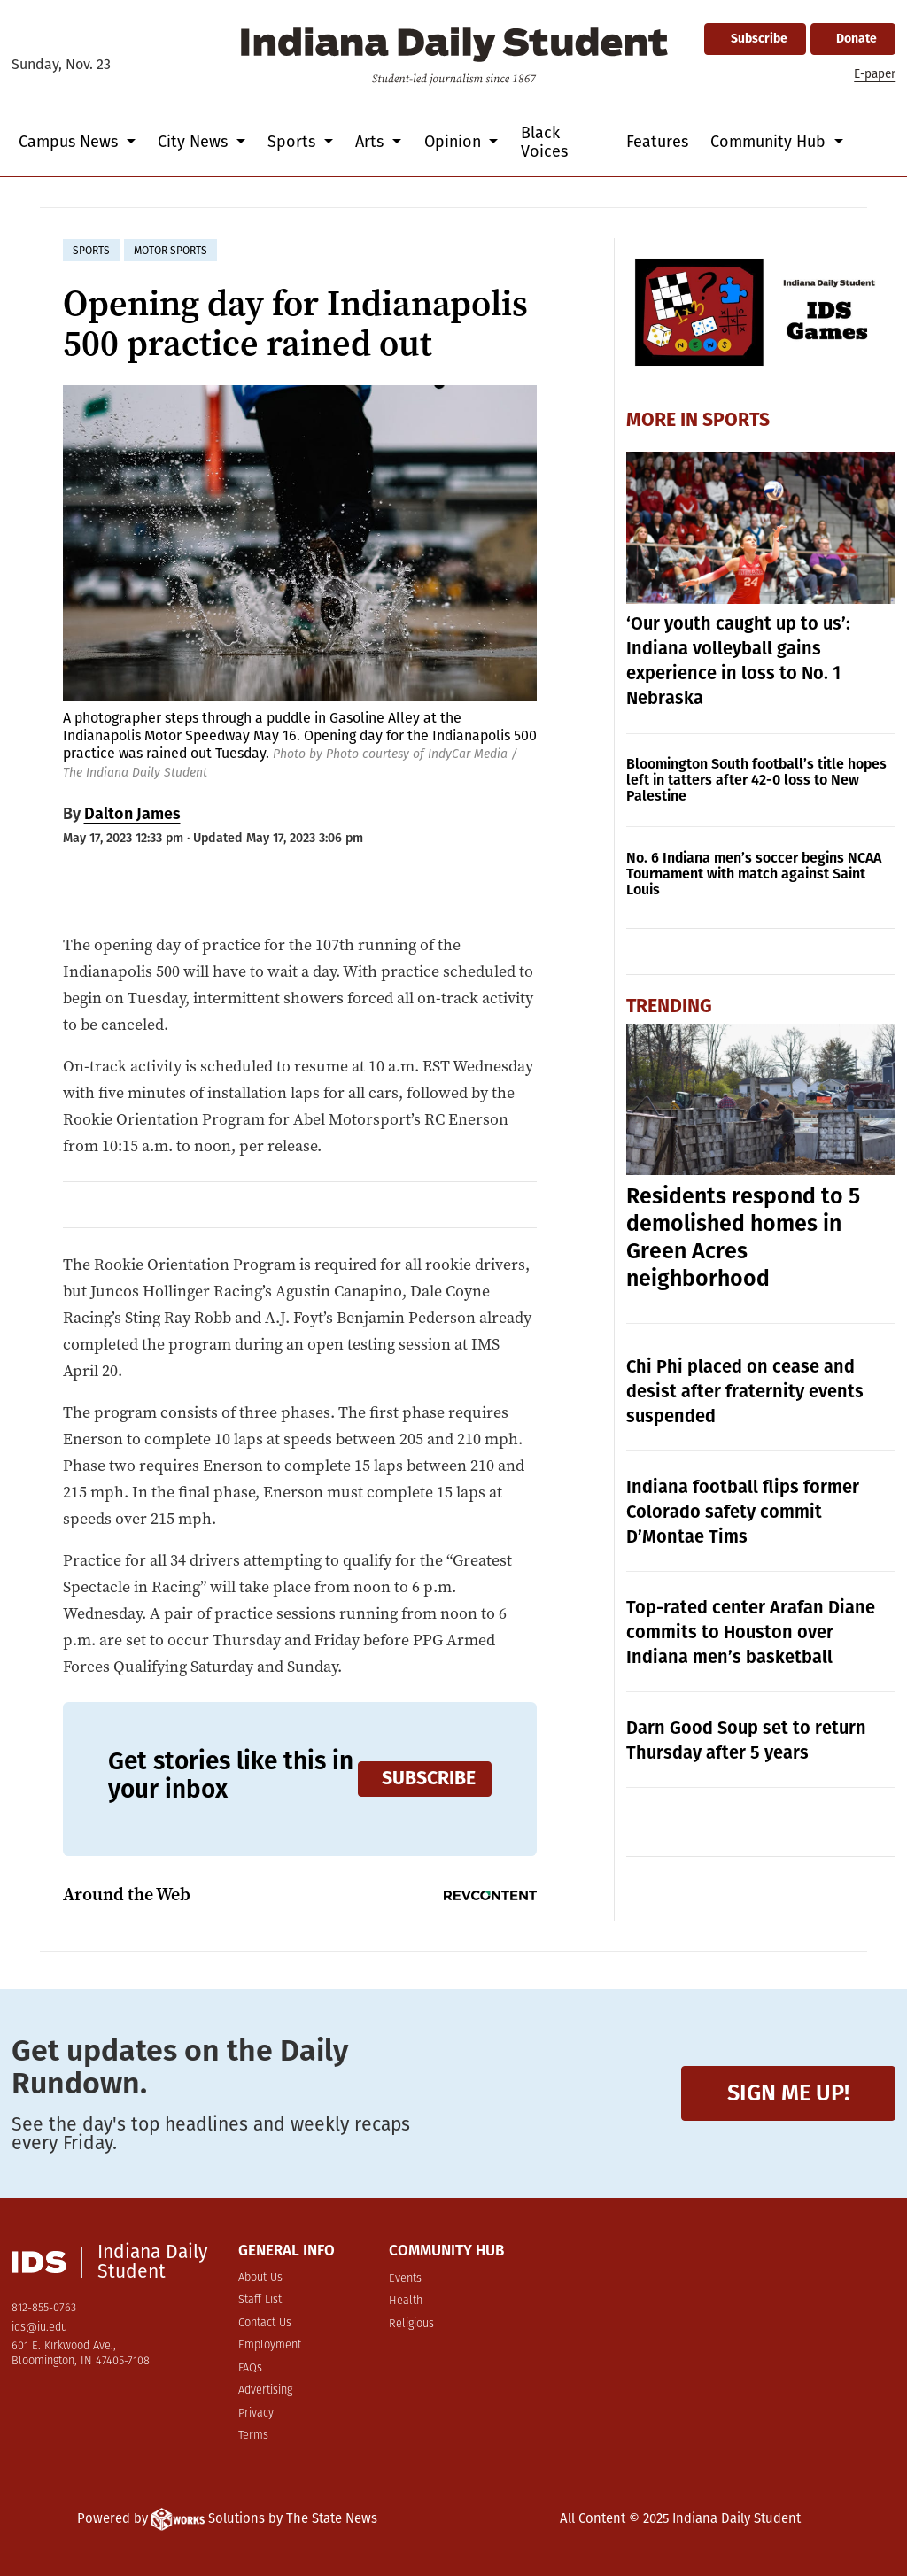 The image size is (907, 2576). Describe the element at coordinates (264, 2323) in the screenshot. I see `Contact Us` at that location.